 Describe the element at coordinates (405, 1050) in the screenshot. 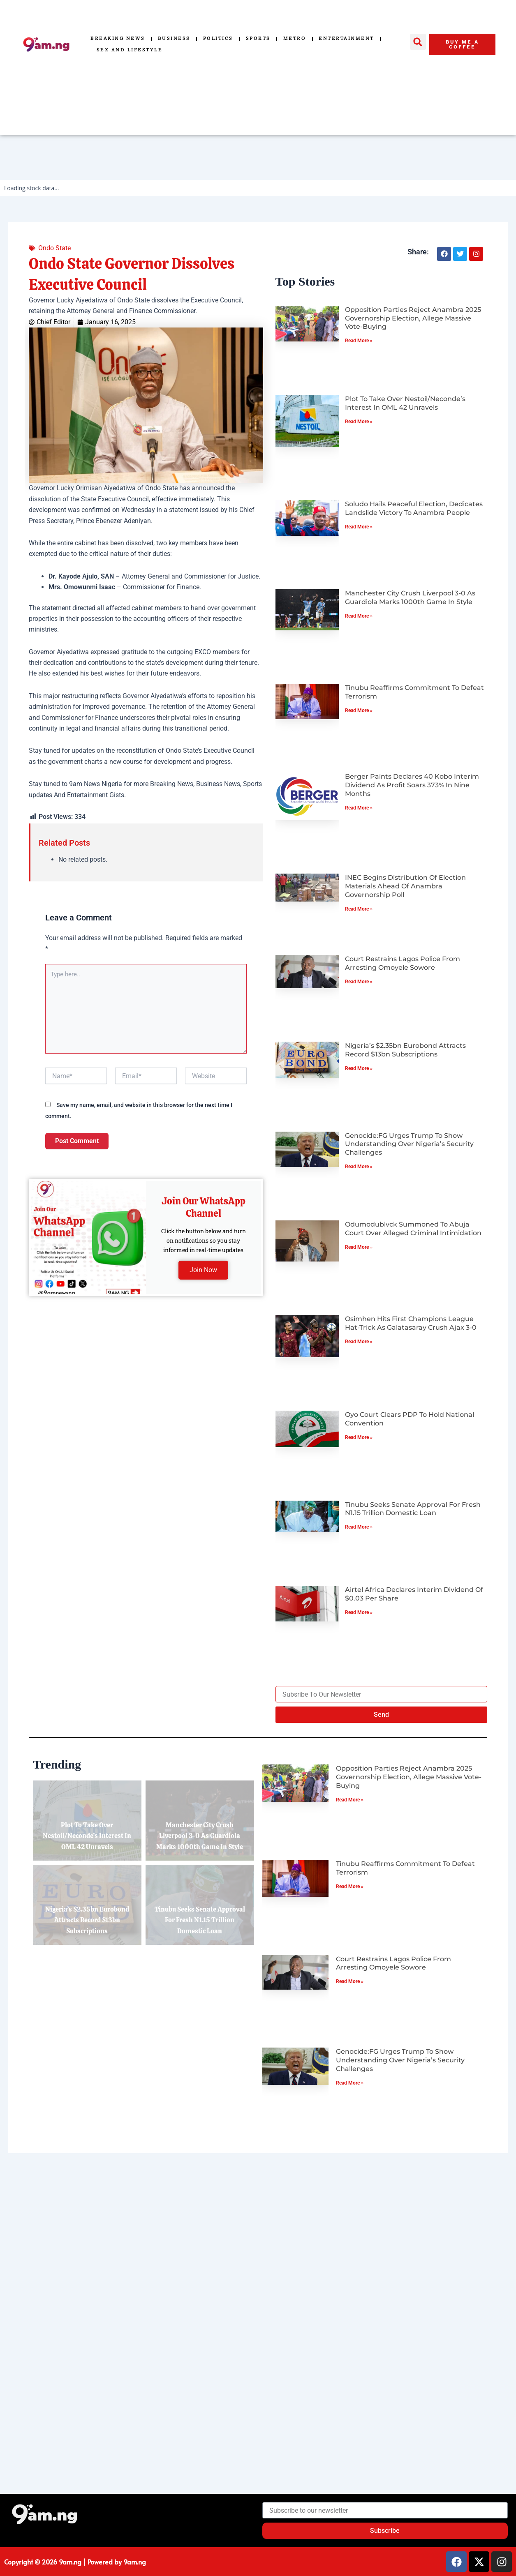

I see `Nigeria’s $2.35bn Eurobond Attracts Record $13bn Subscriptions` at that location.